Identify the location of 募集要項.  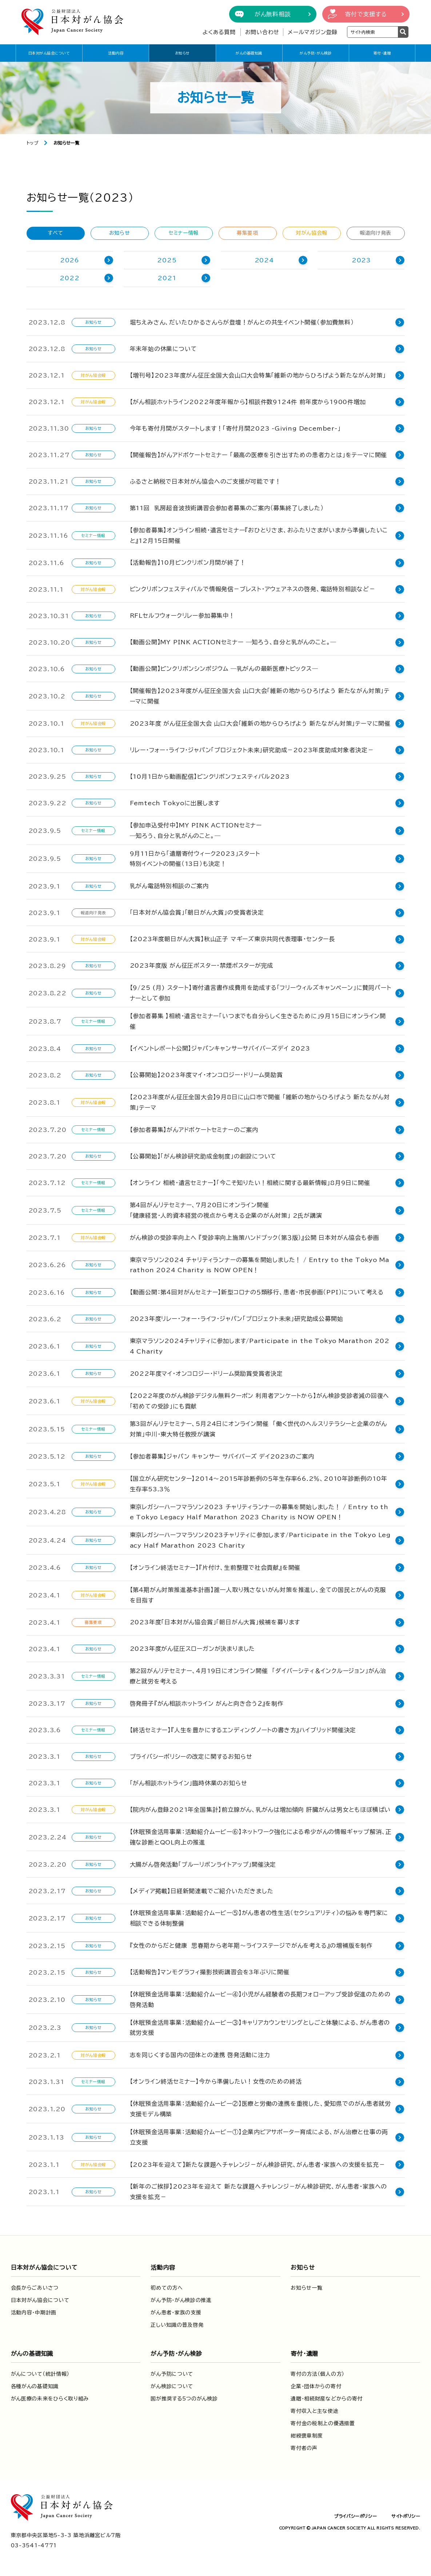
(247, 232).